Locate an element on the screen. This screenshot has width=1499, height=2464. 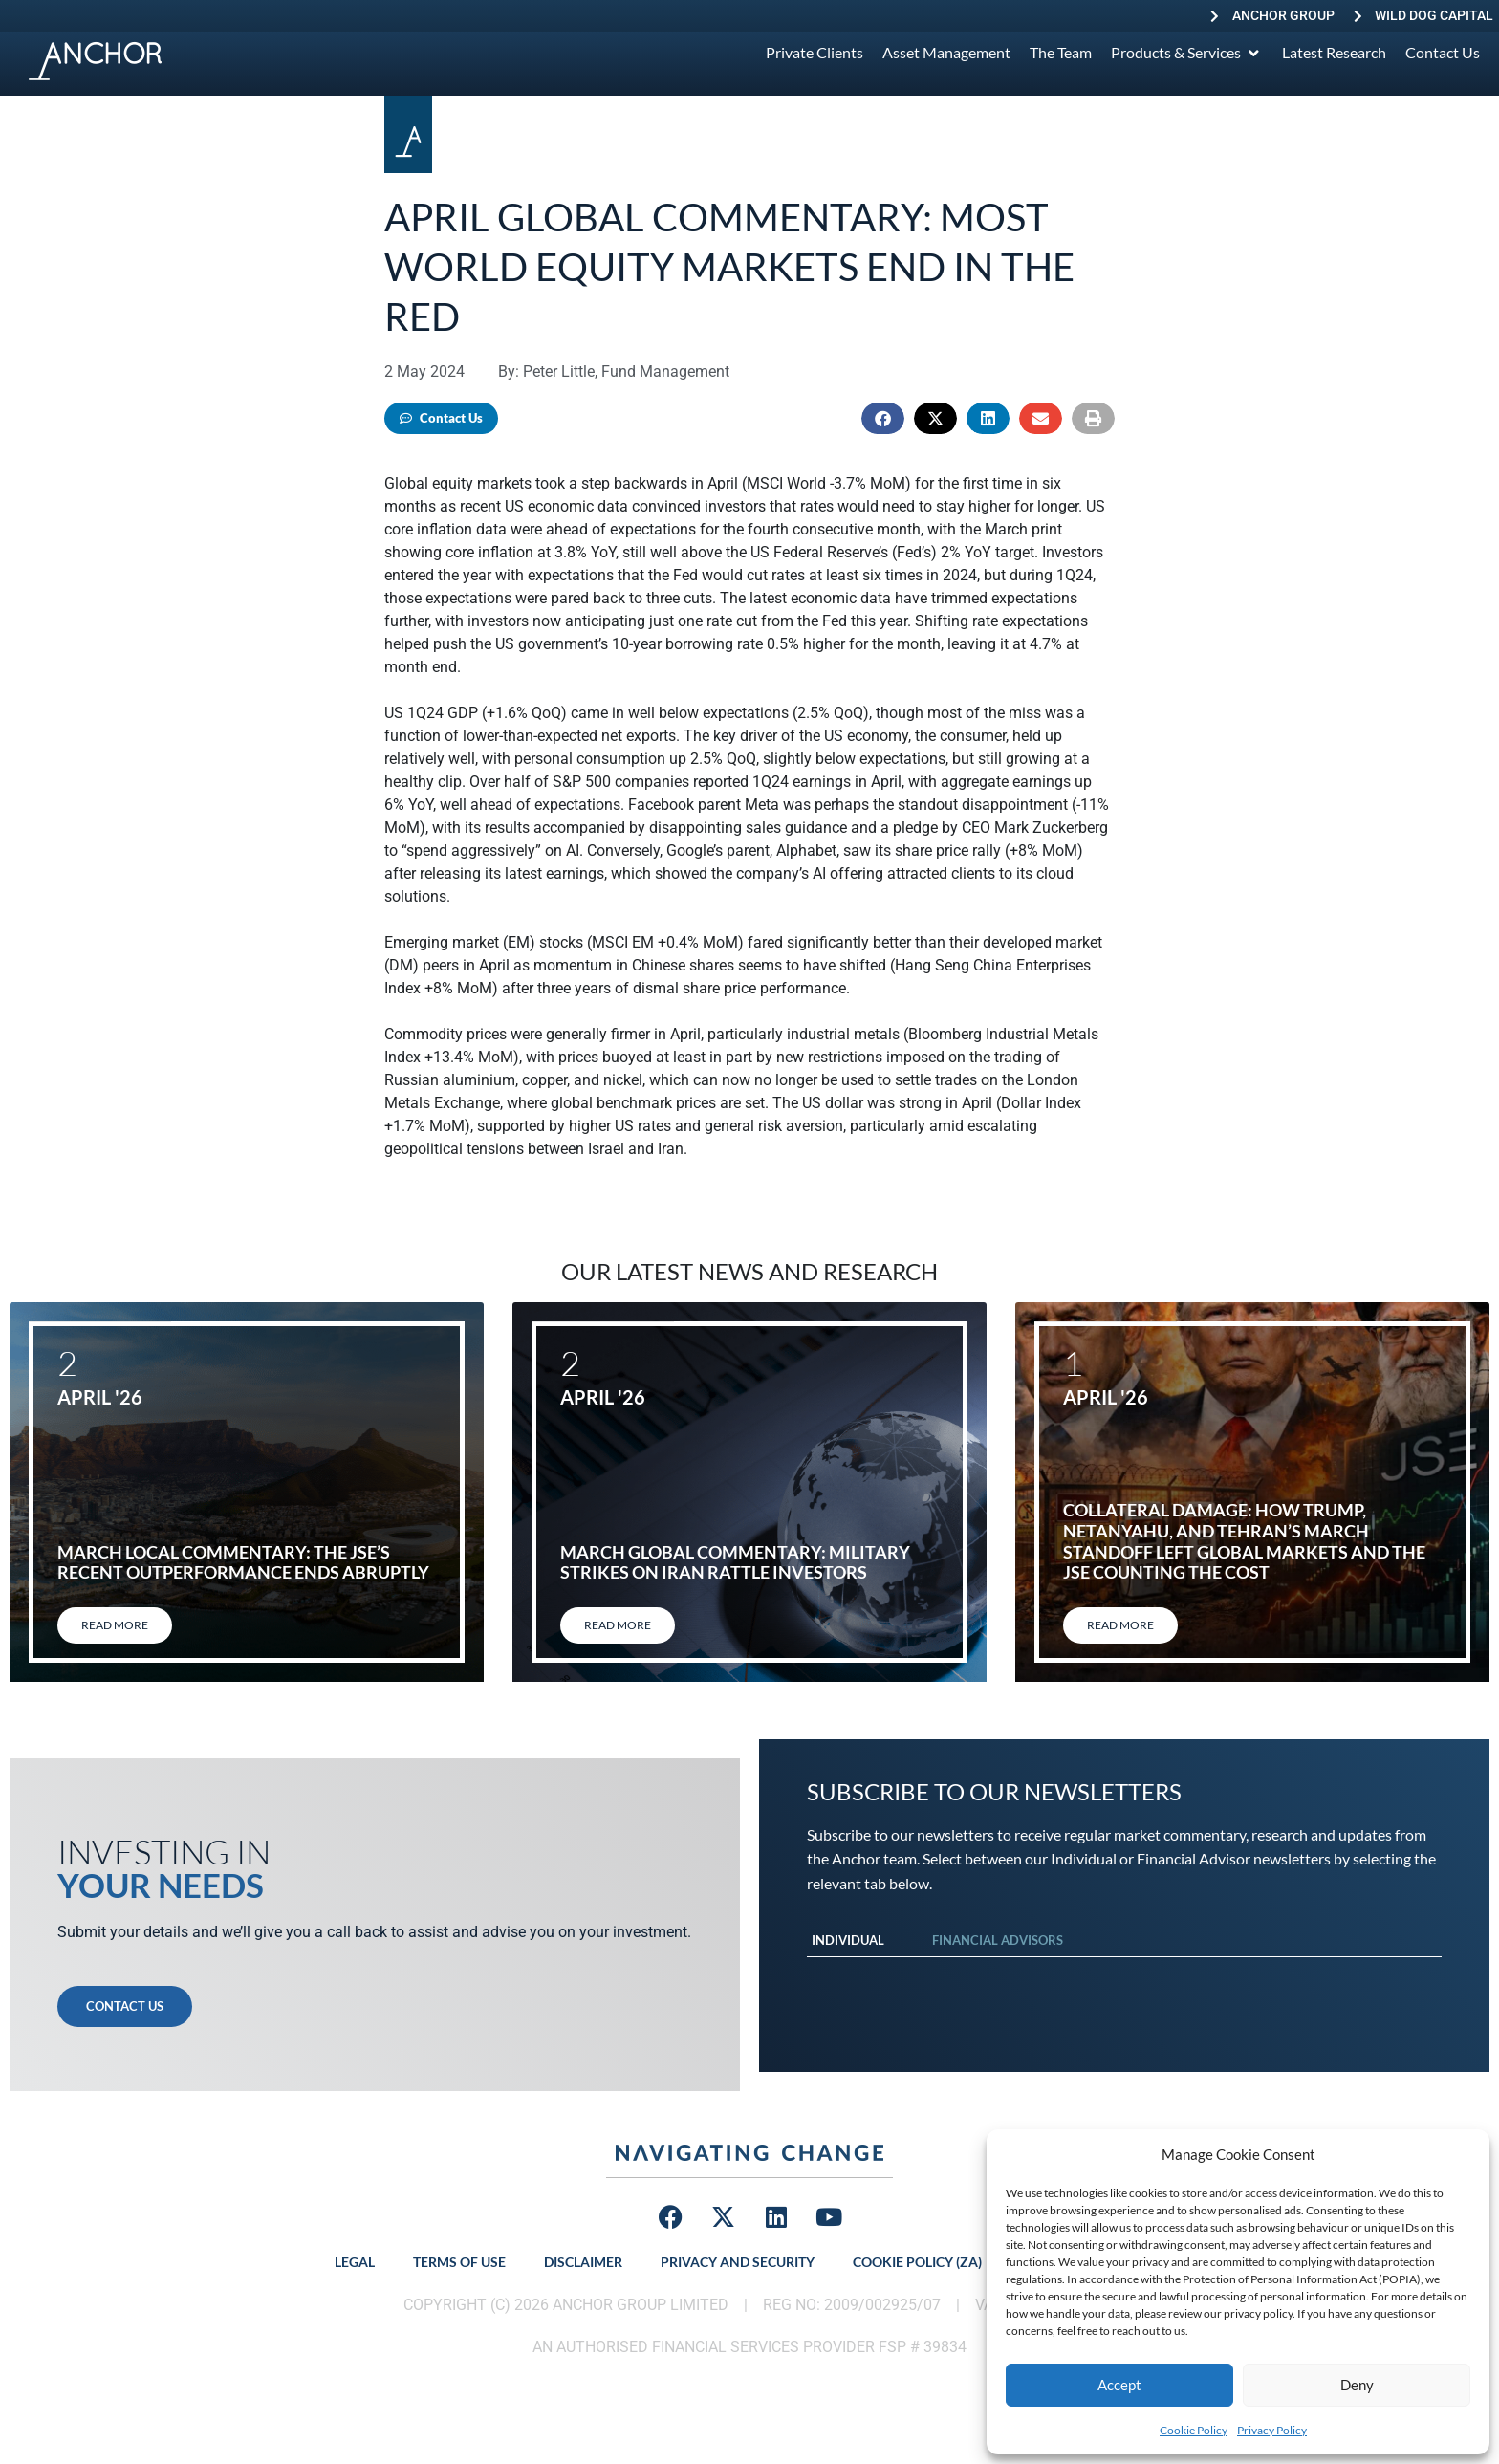
Individual [tab] is located at coordinates (848, 1940).